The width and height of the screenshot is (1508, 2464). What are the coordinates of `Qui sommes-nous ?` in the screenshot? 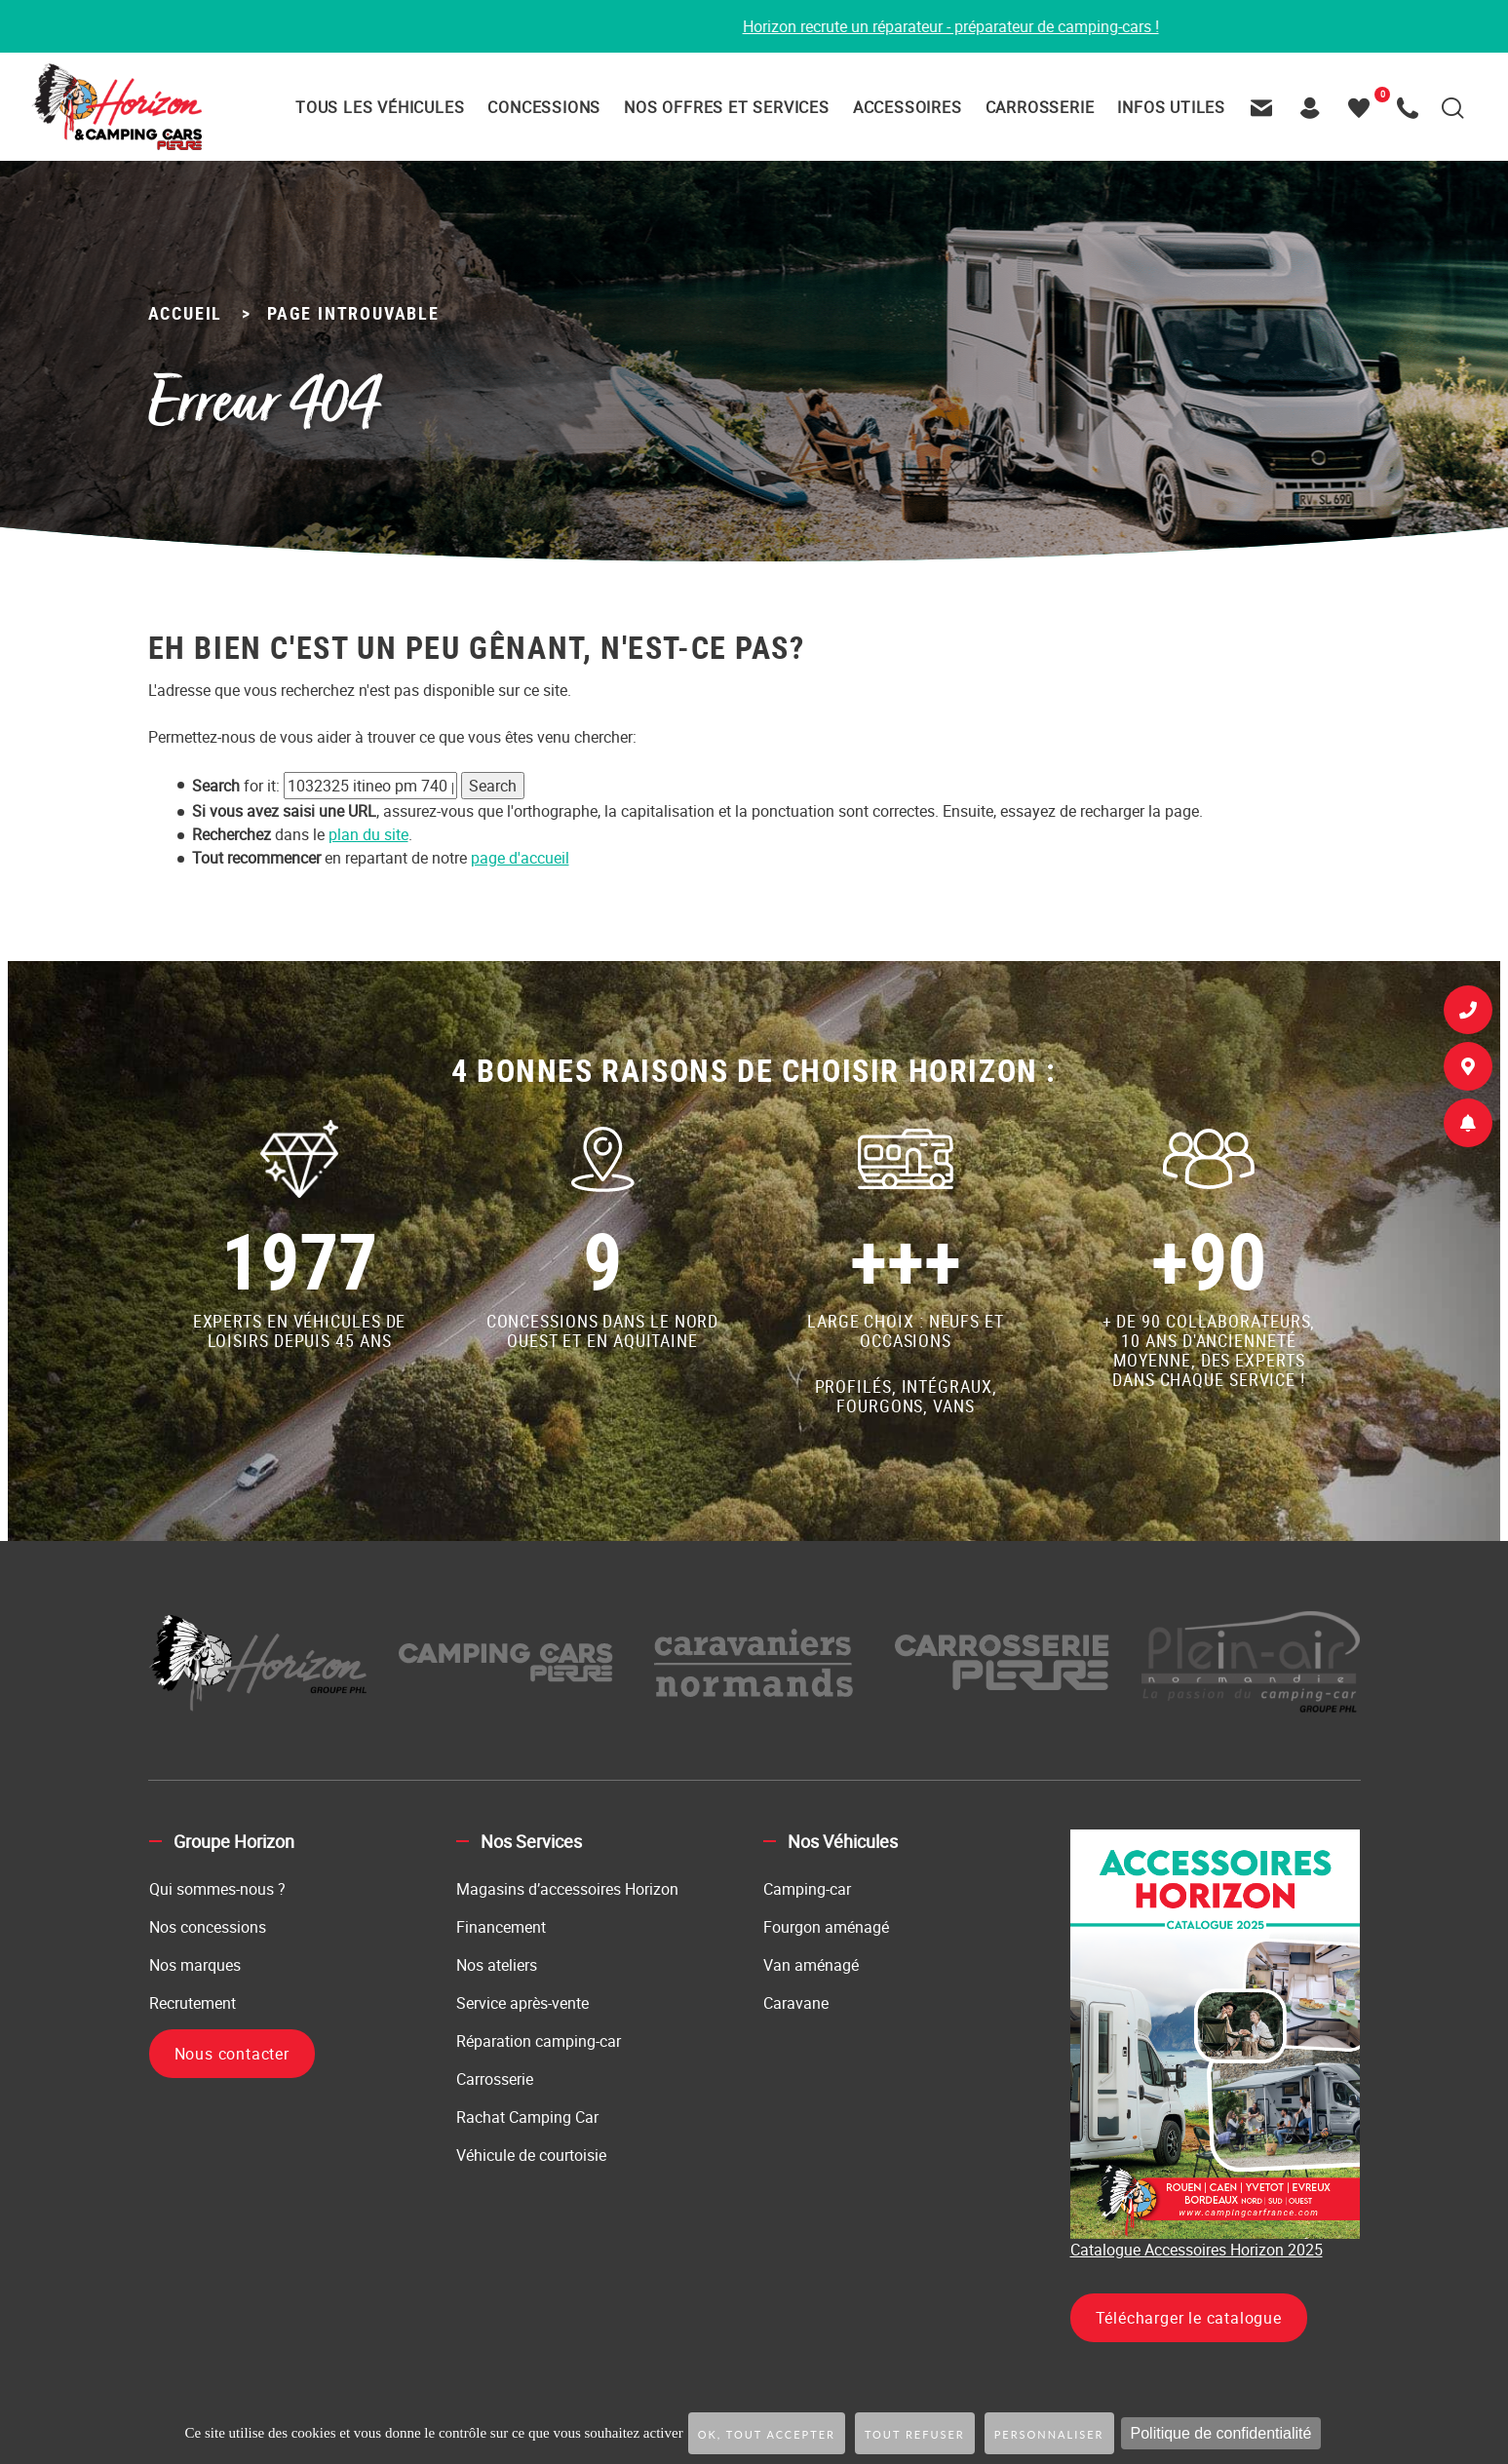 It's located at (217, 1889).